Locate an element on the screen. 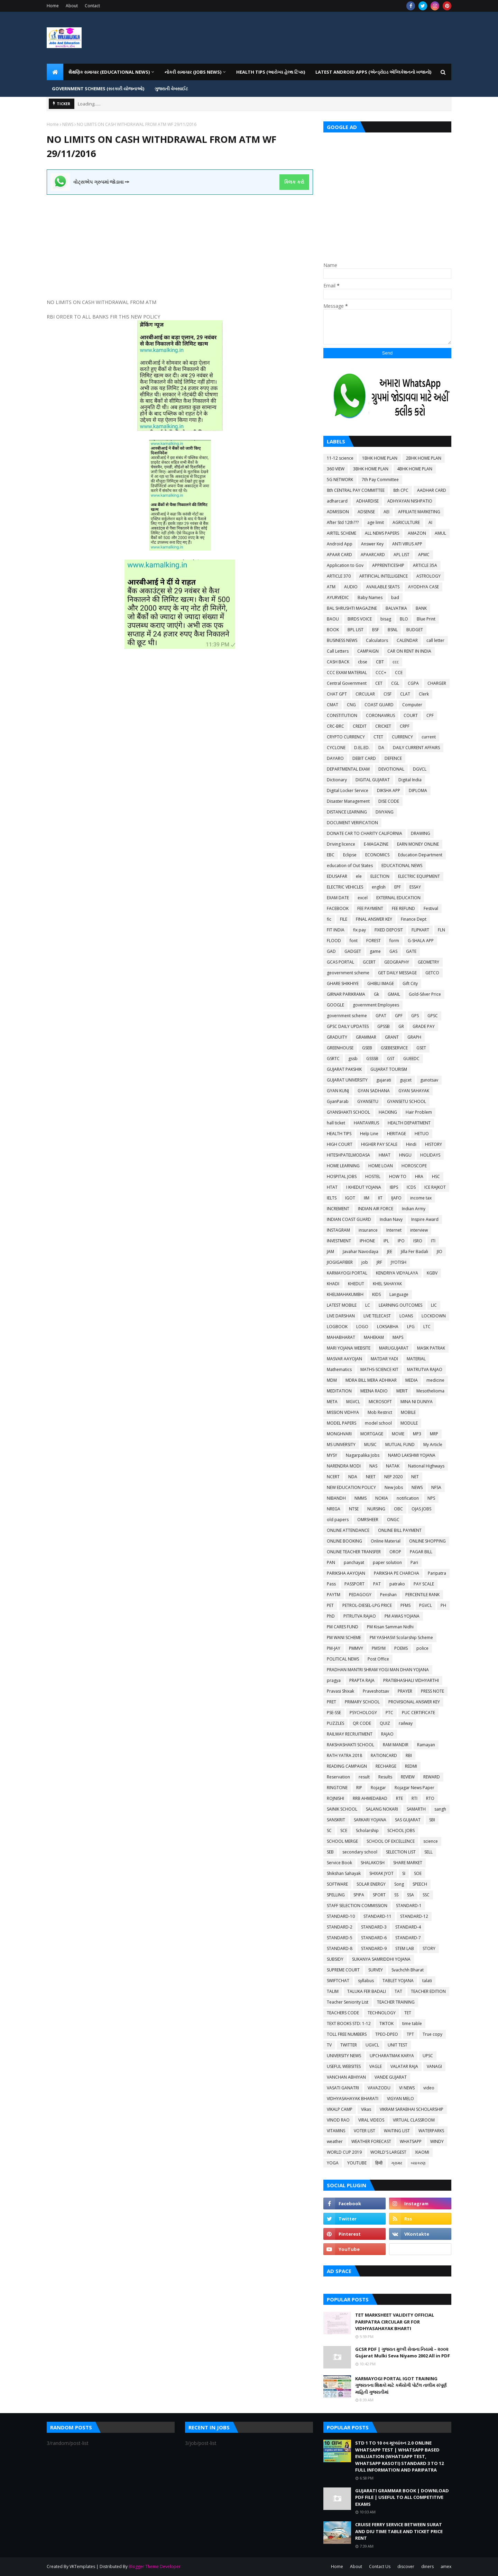 This screenshot has width=498, height=2576. Mathematics is located at coordinates (339, 1369).